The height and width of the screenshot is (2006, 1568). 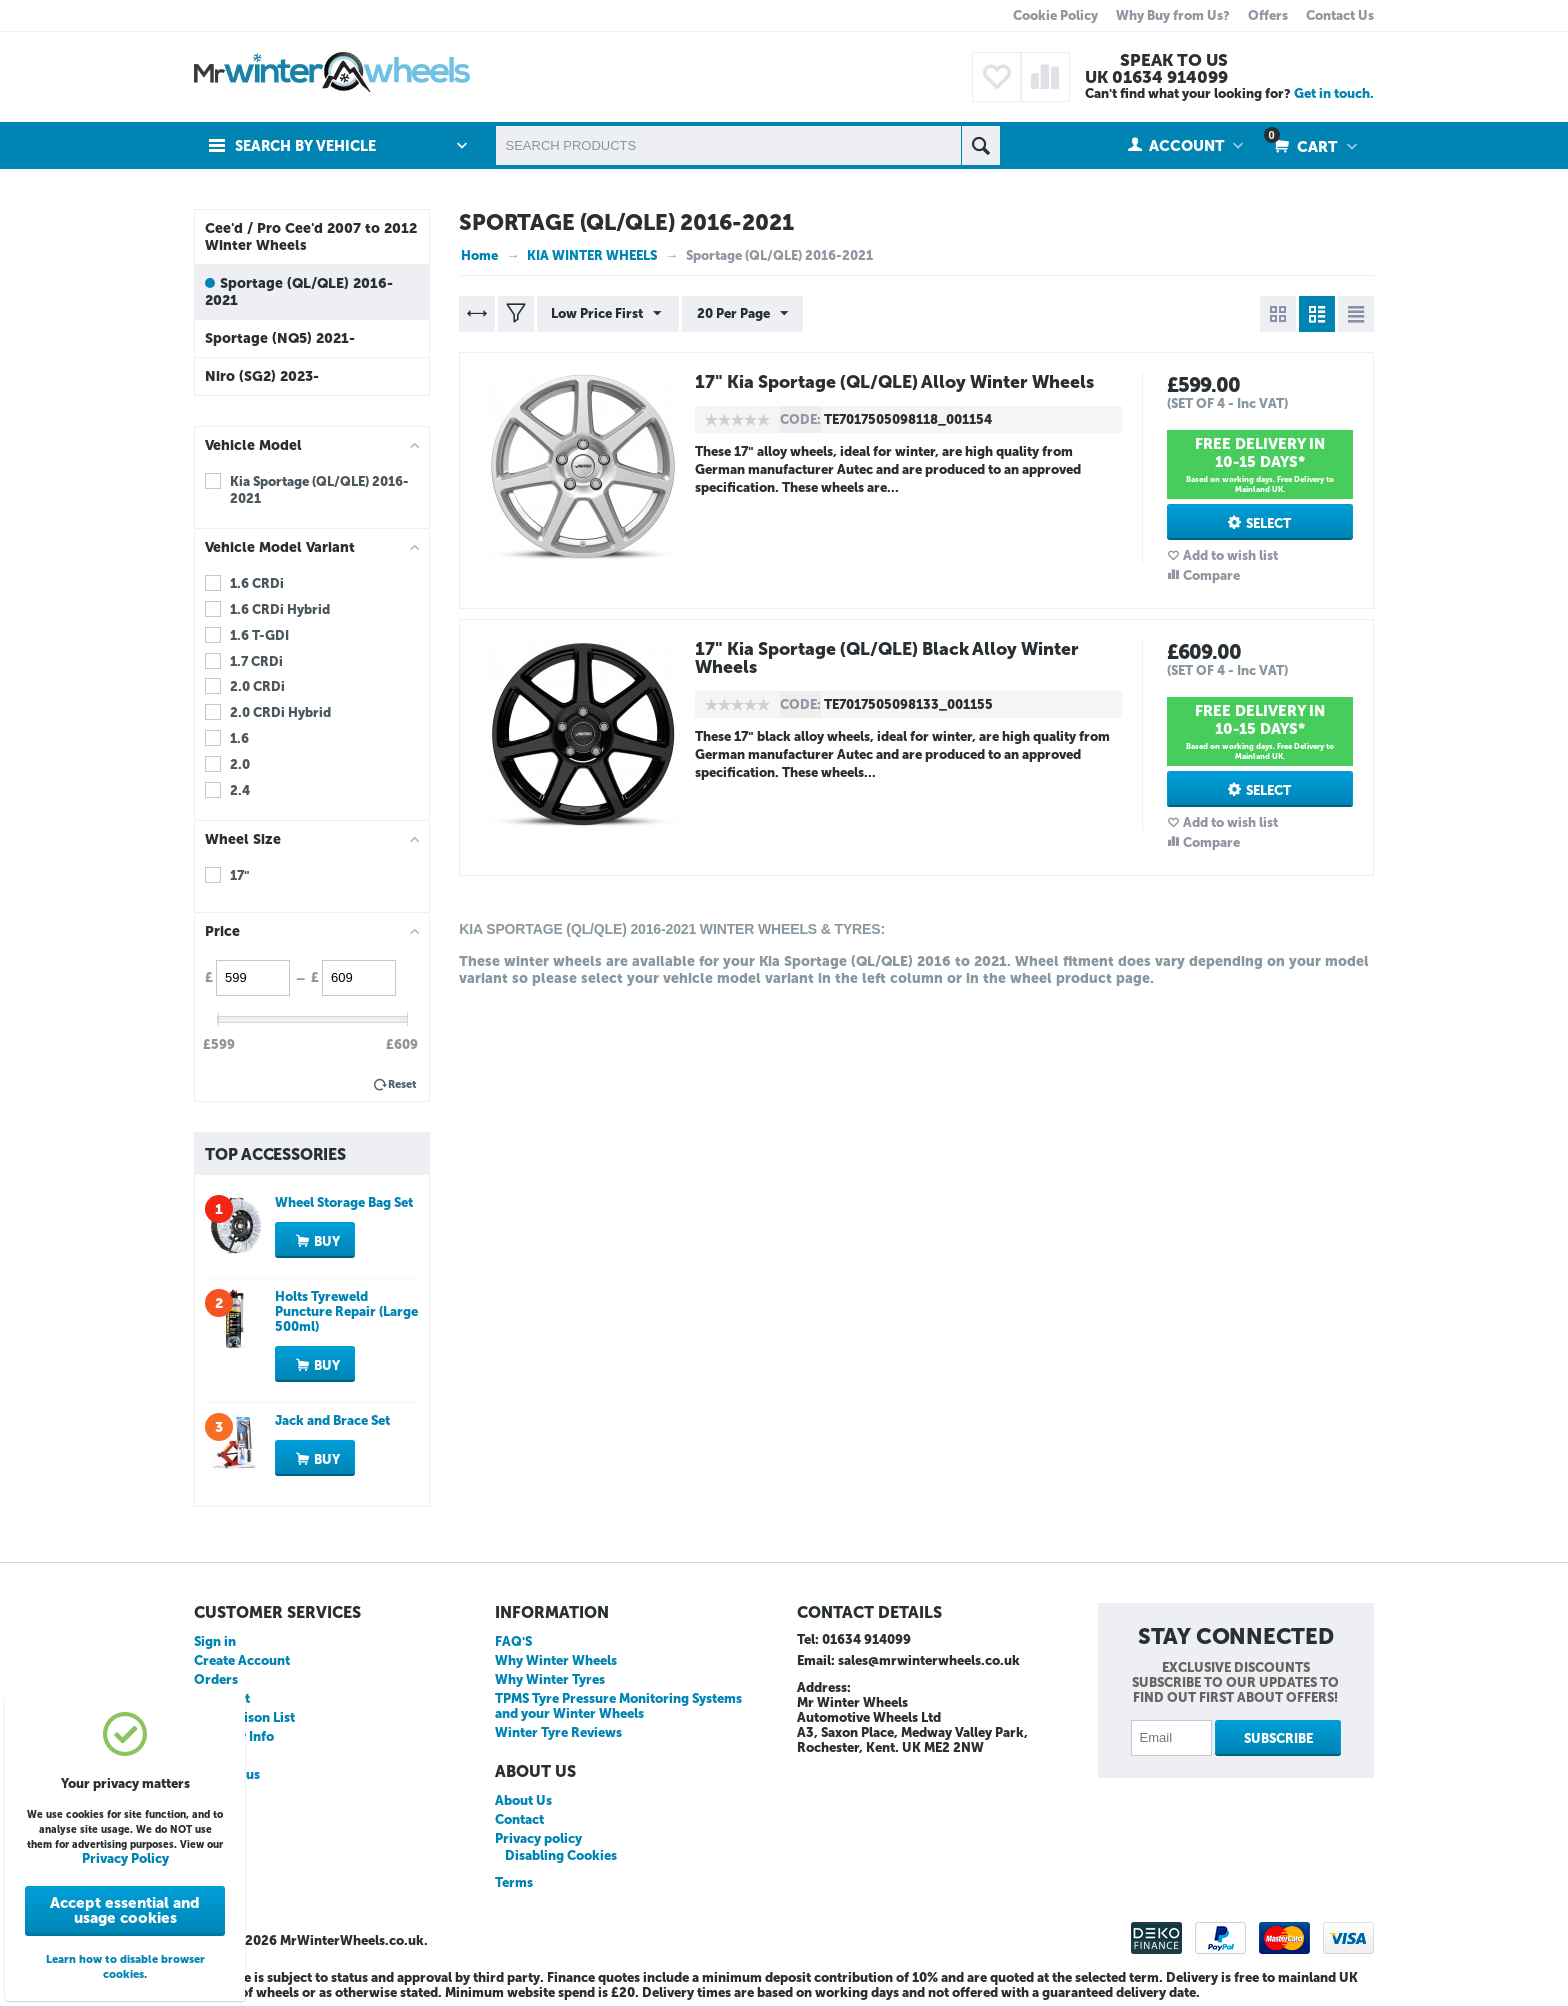 I want to click on Why Buy from Us?, so click(x=1173, y=15).